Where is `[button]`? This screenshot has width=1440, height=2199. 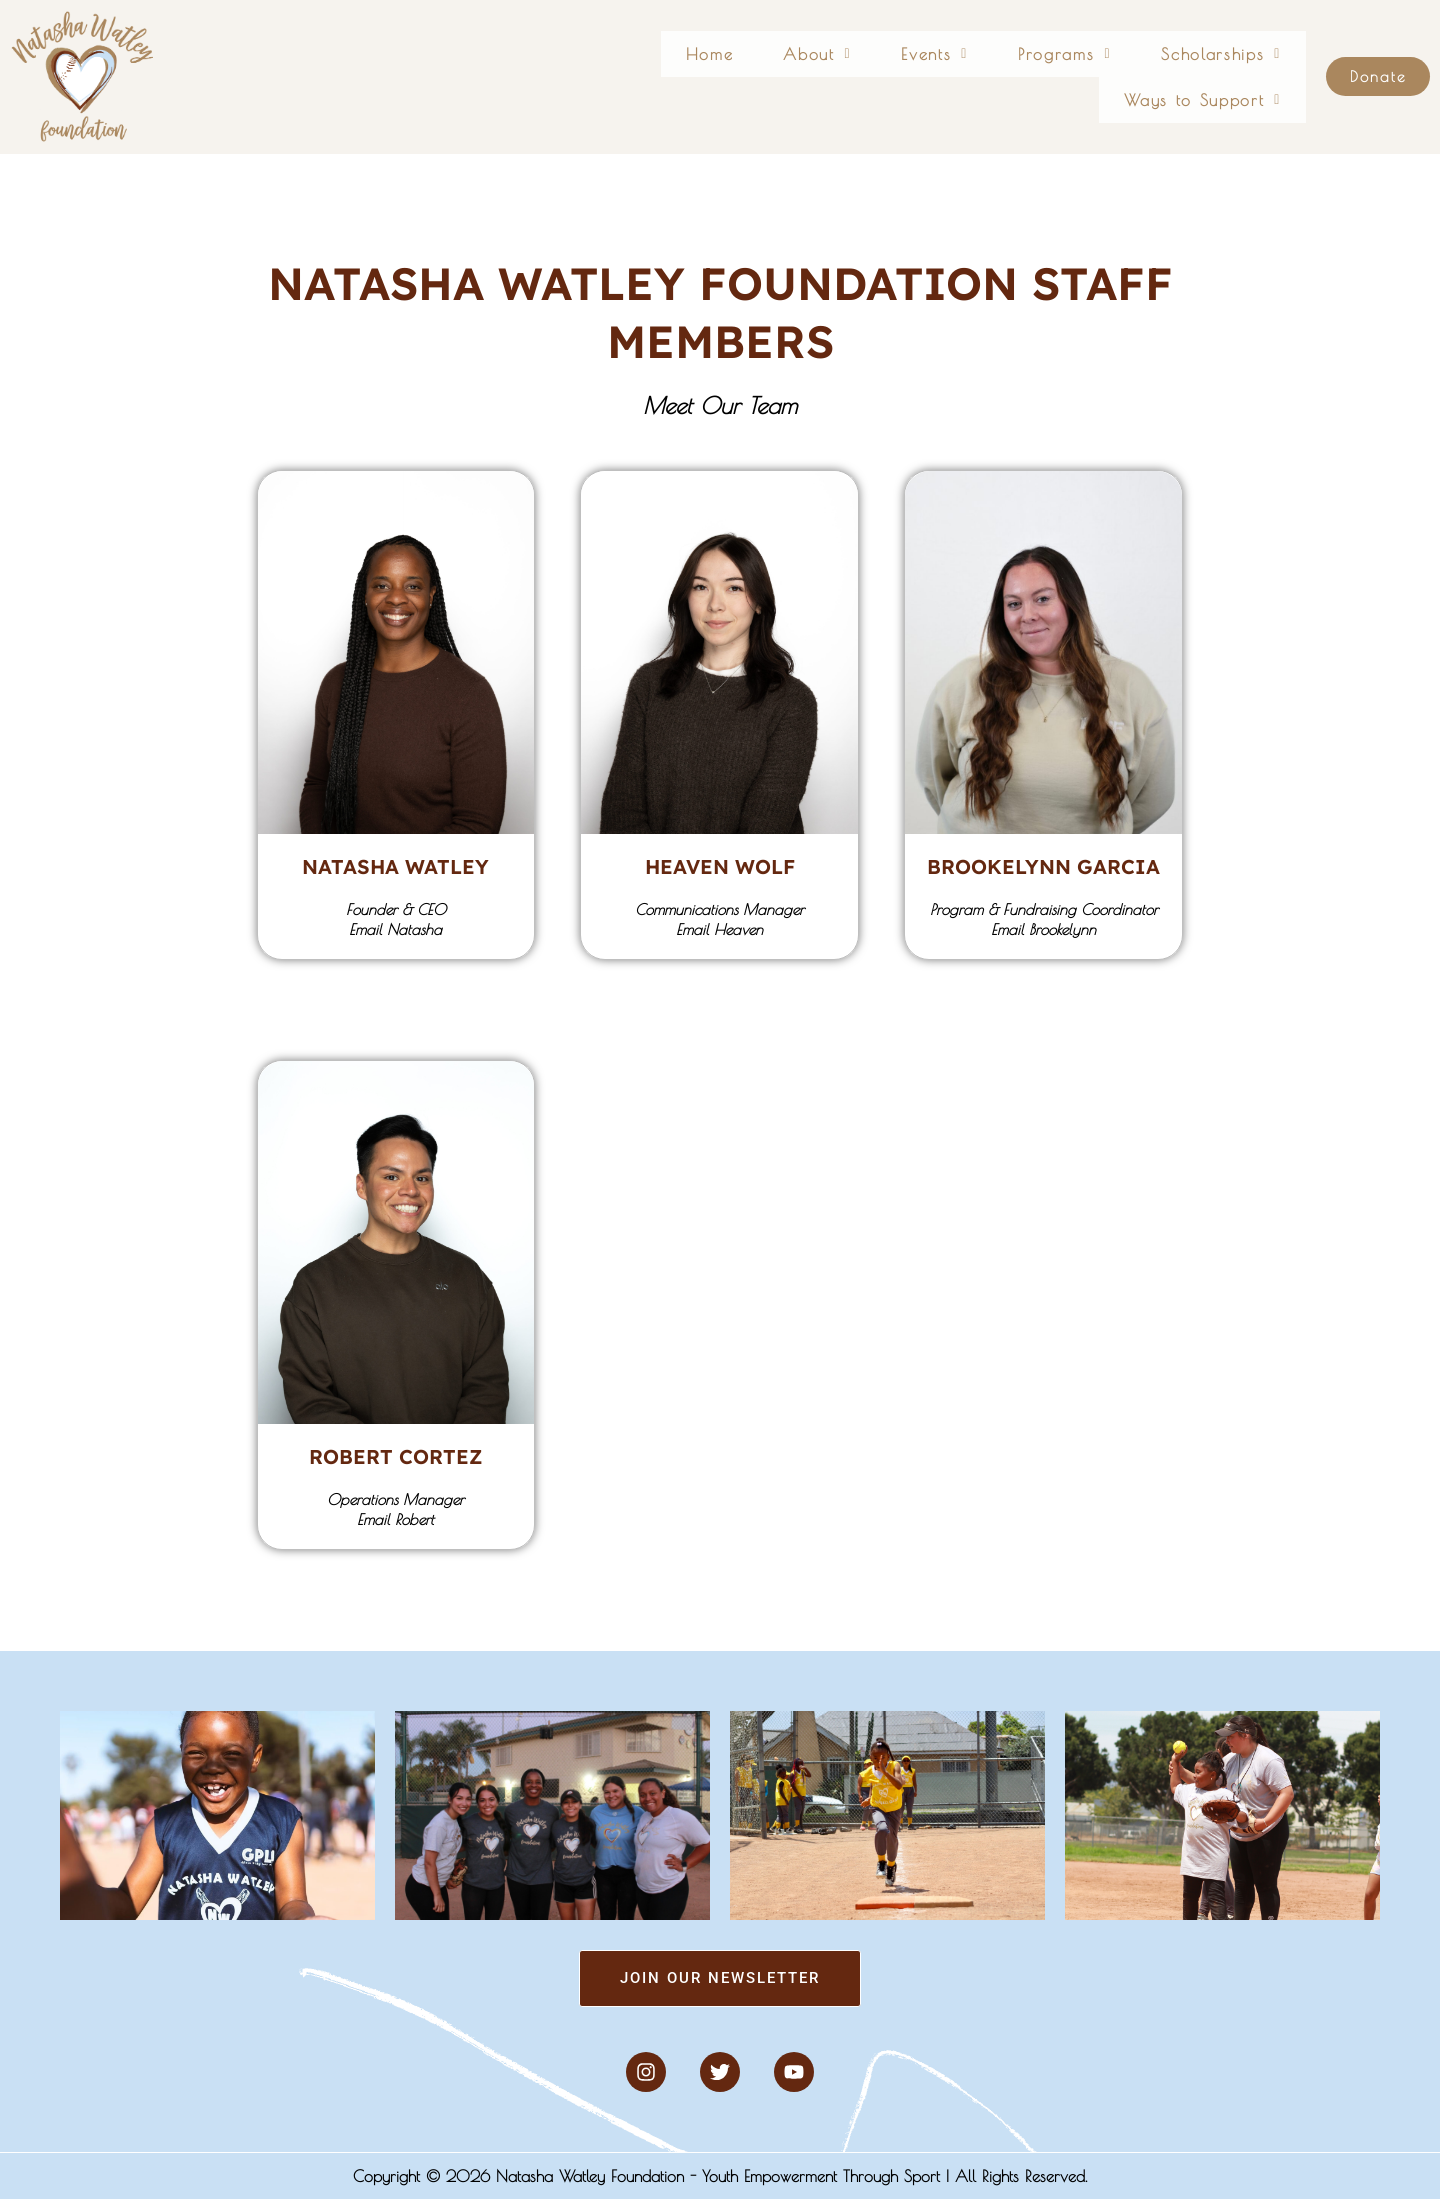 [button] is located at coordinates (690, 77).